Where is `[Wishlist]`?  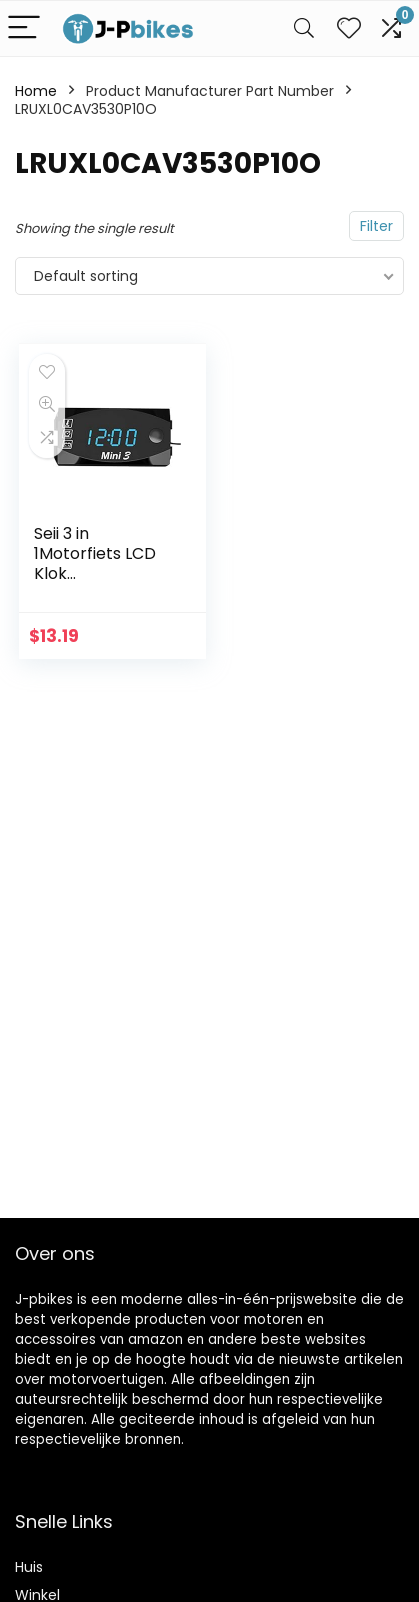
[Wishlist] is located at coordinates (349, 28).